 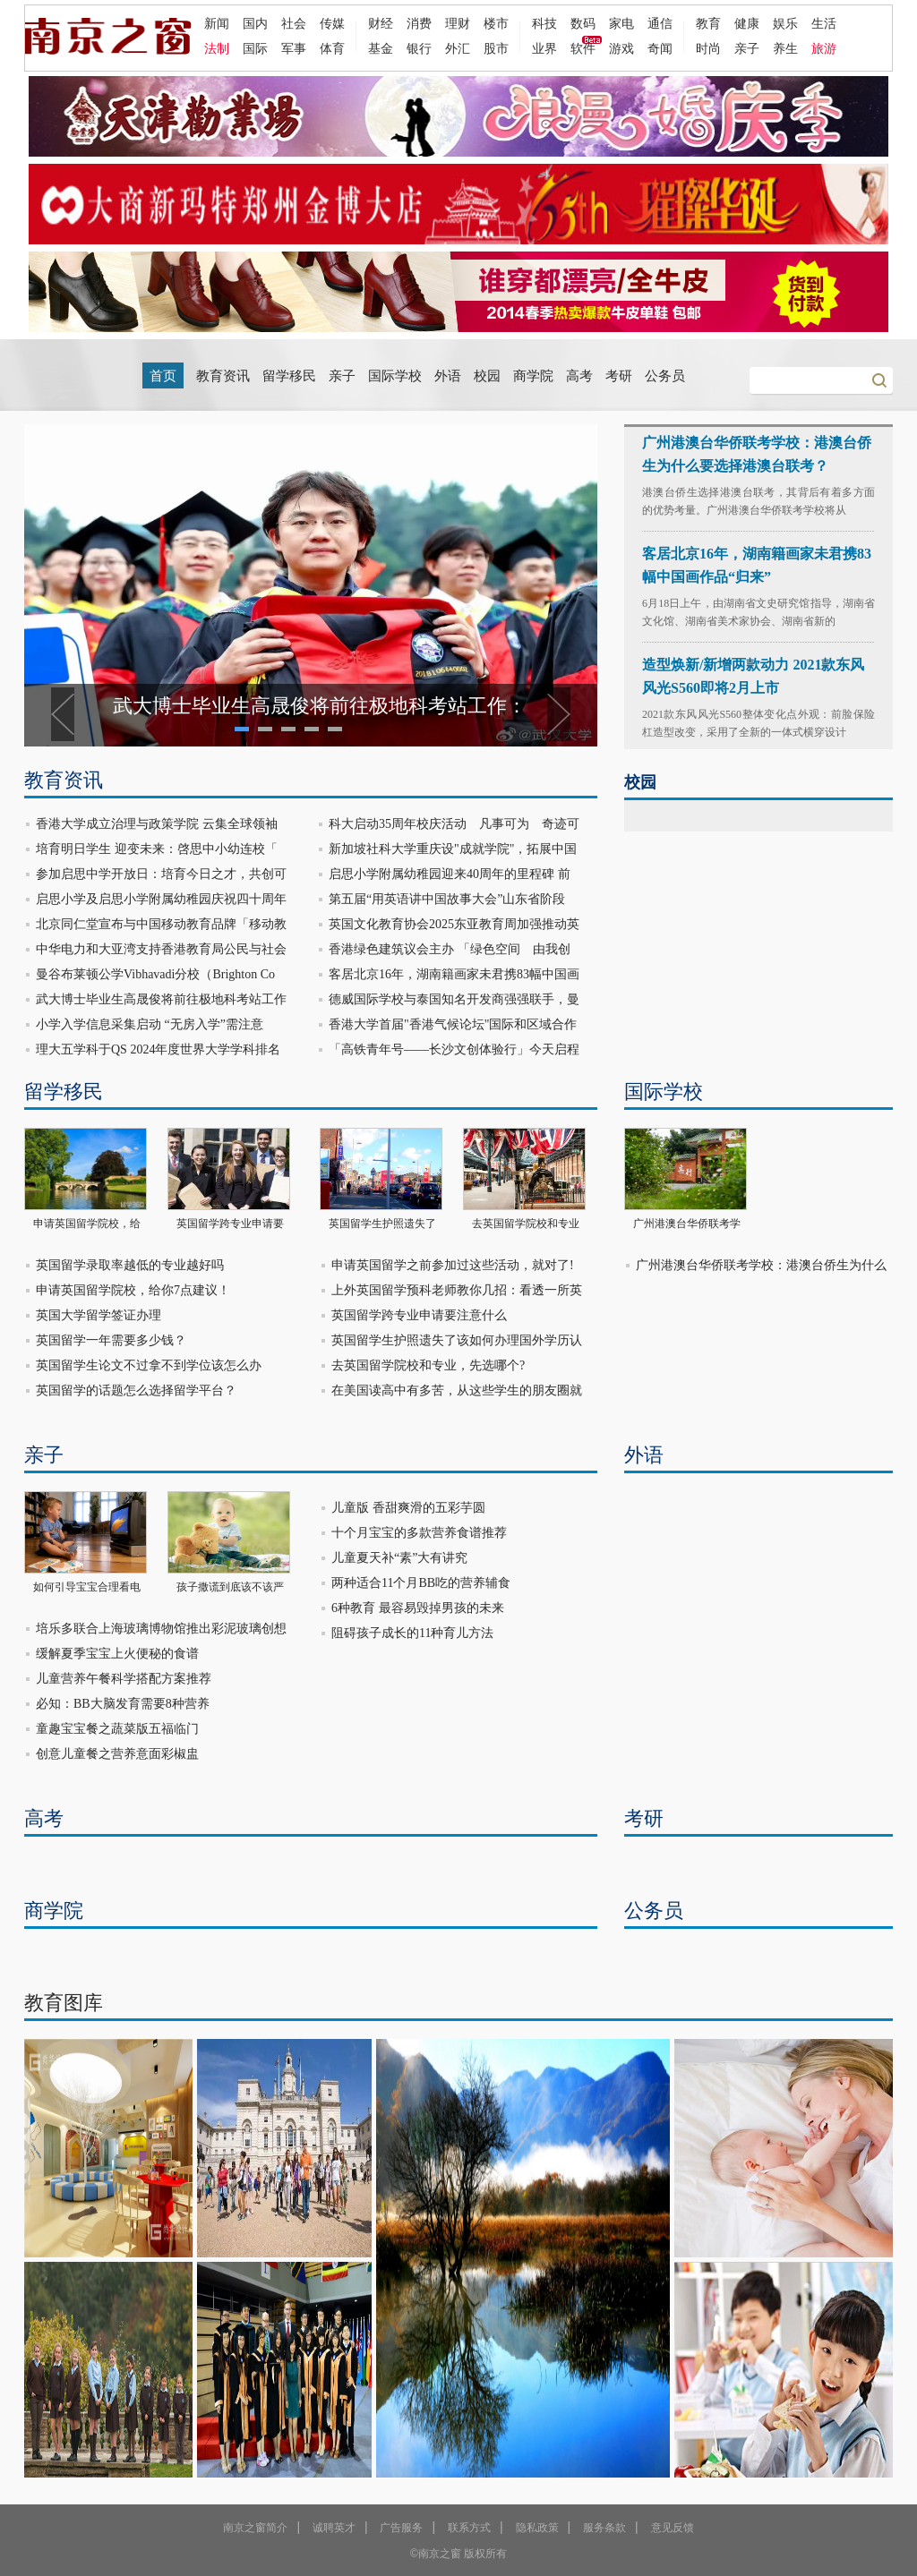 What do you see at coordinates (117, 1653) in the screenshot?
I see `缓解夏季宝宝上火便秘的食谱` at bounding box center [117, 1653].